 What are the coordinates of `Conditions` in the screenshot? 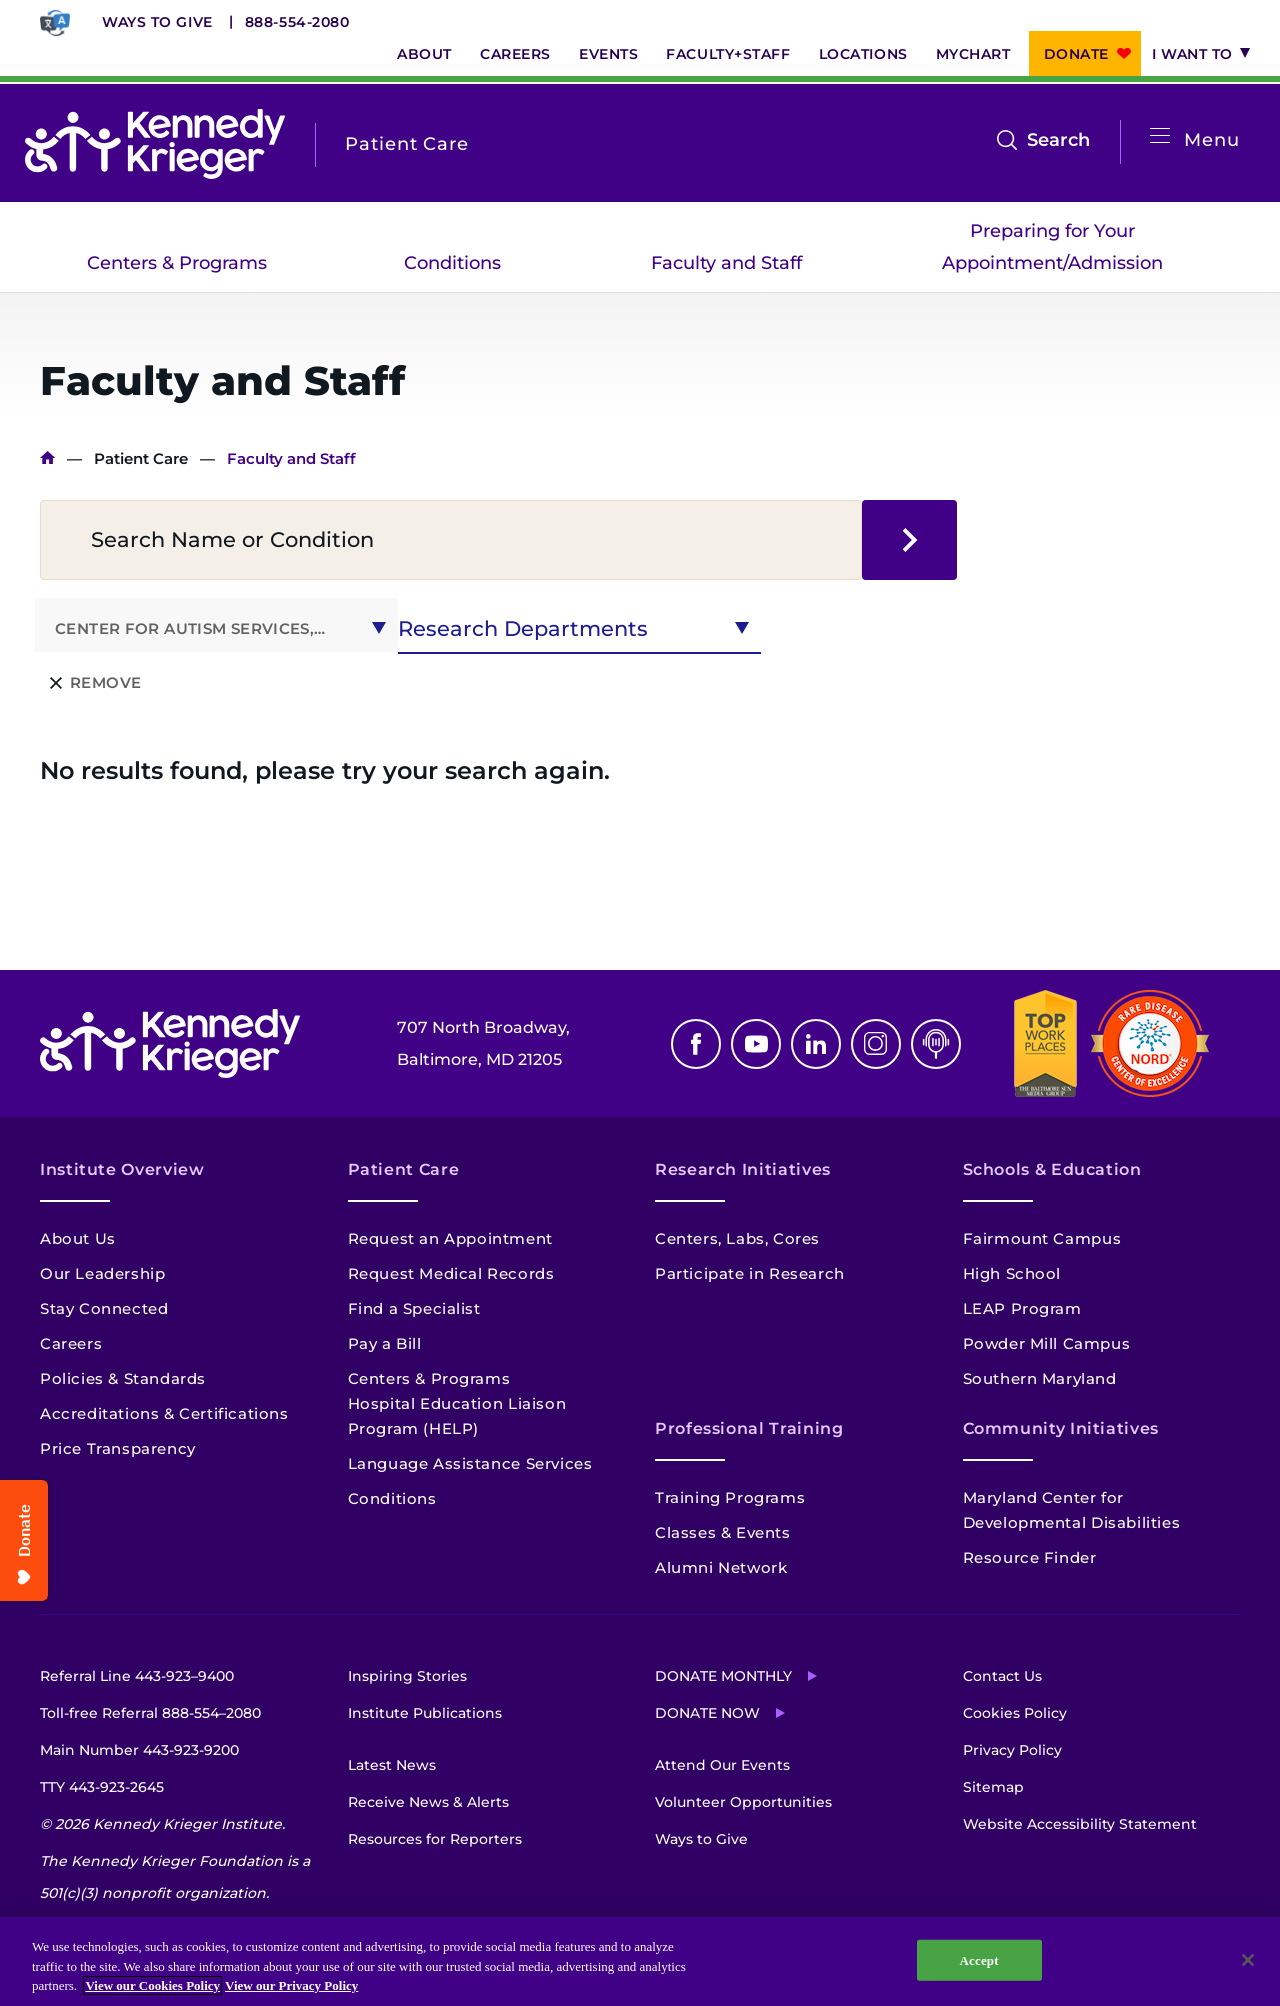 It's located at (452, 263).